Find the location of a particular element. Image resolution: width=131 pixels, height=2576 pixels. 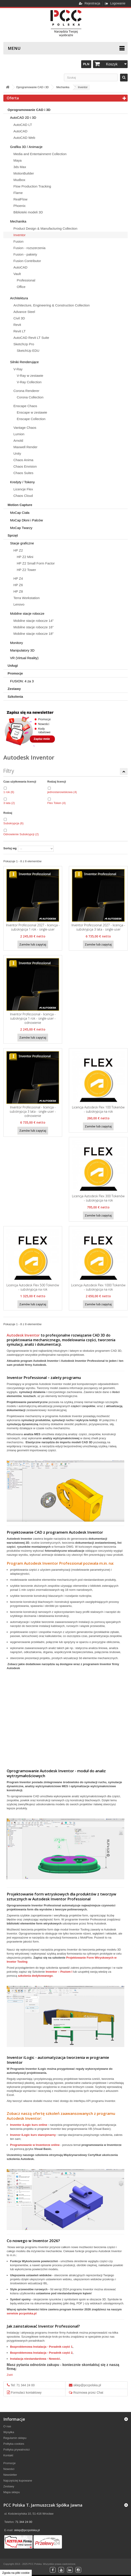

Silniki Renderujące is located at coordinates (24, 362).